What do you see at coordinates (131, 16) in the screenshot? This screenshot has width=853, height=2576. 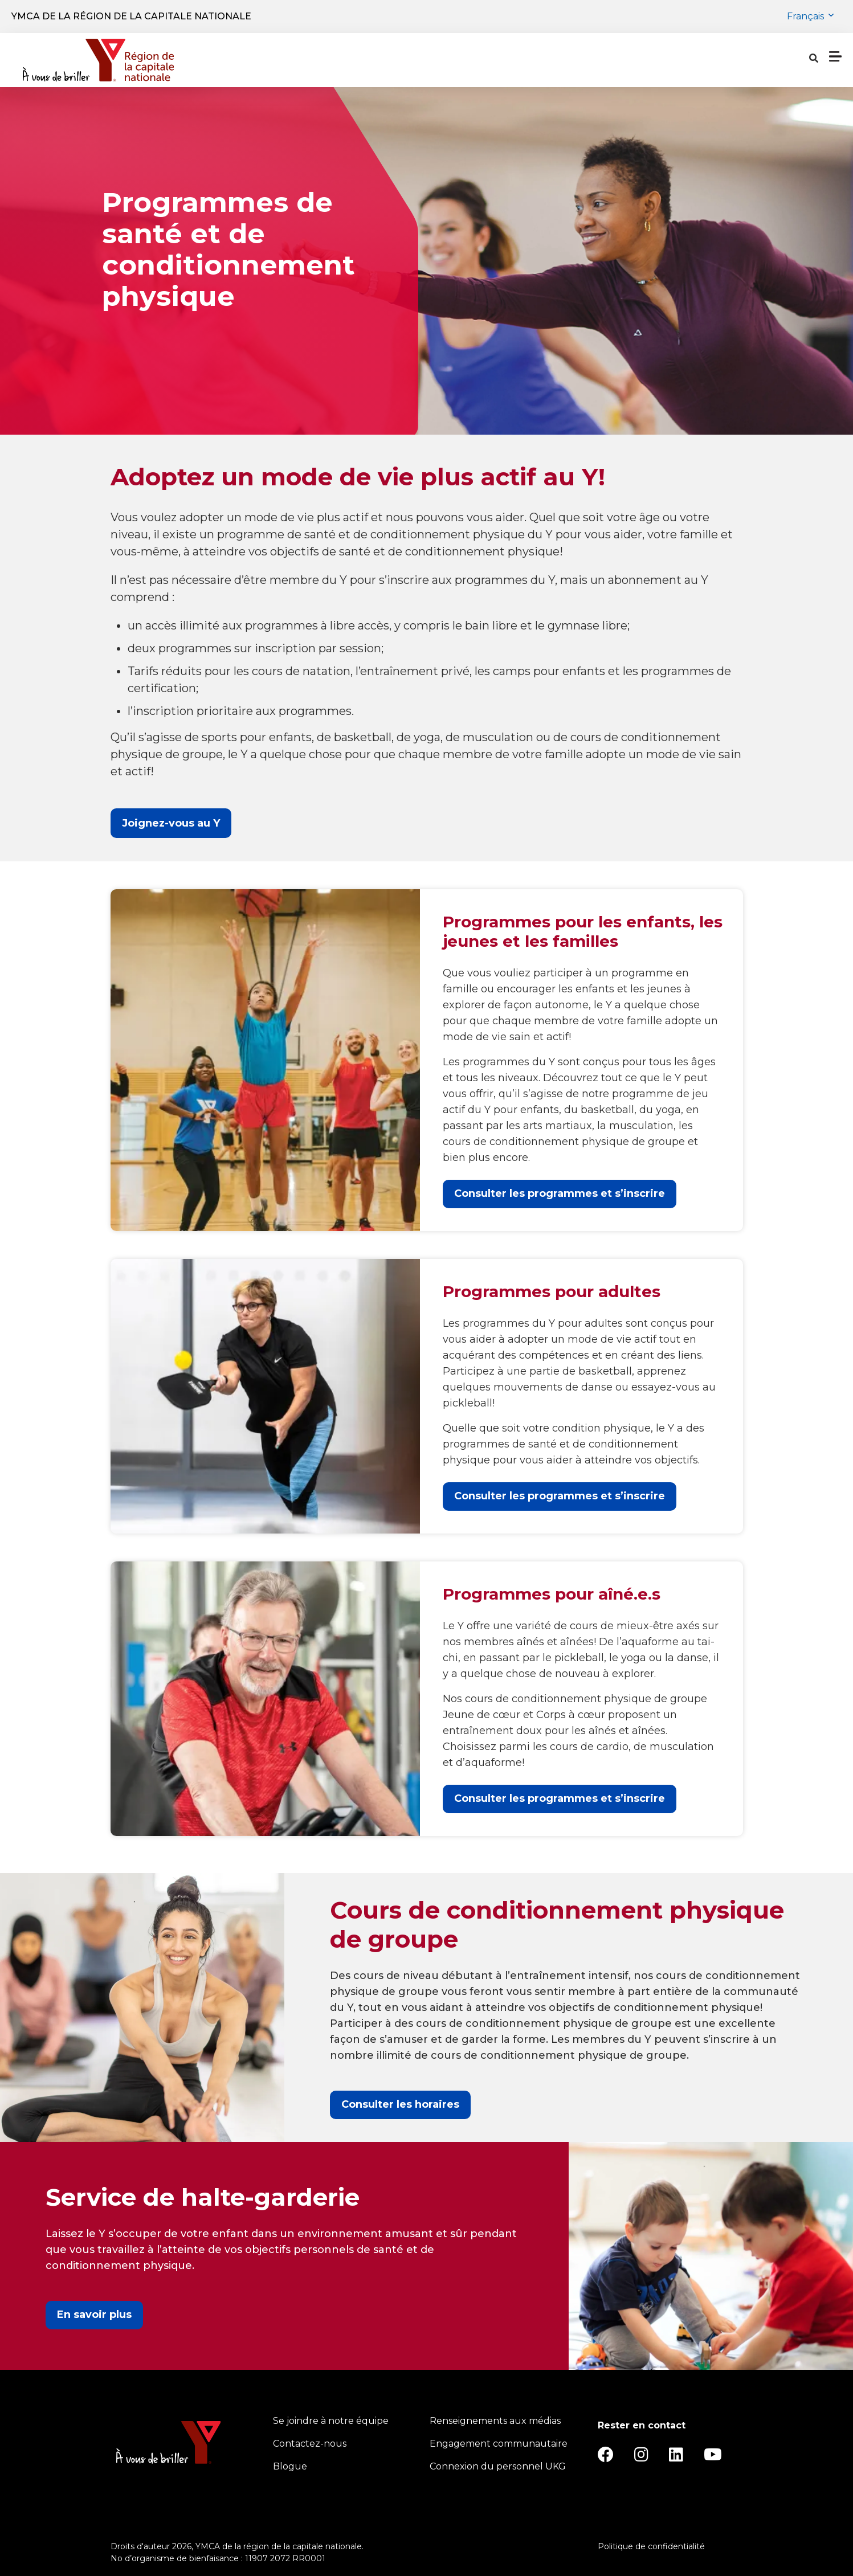 I see `YMCA de la région de la capitale nationale` at bounding box center [131, 16].